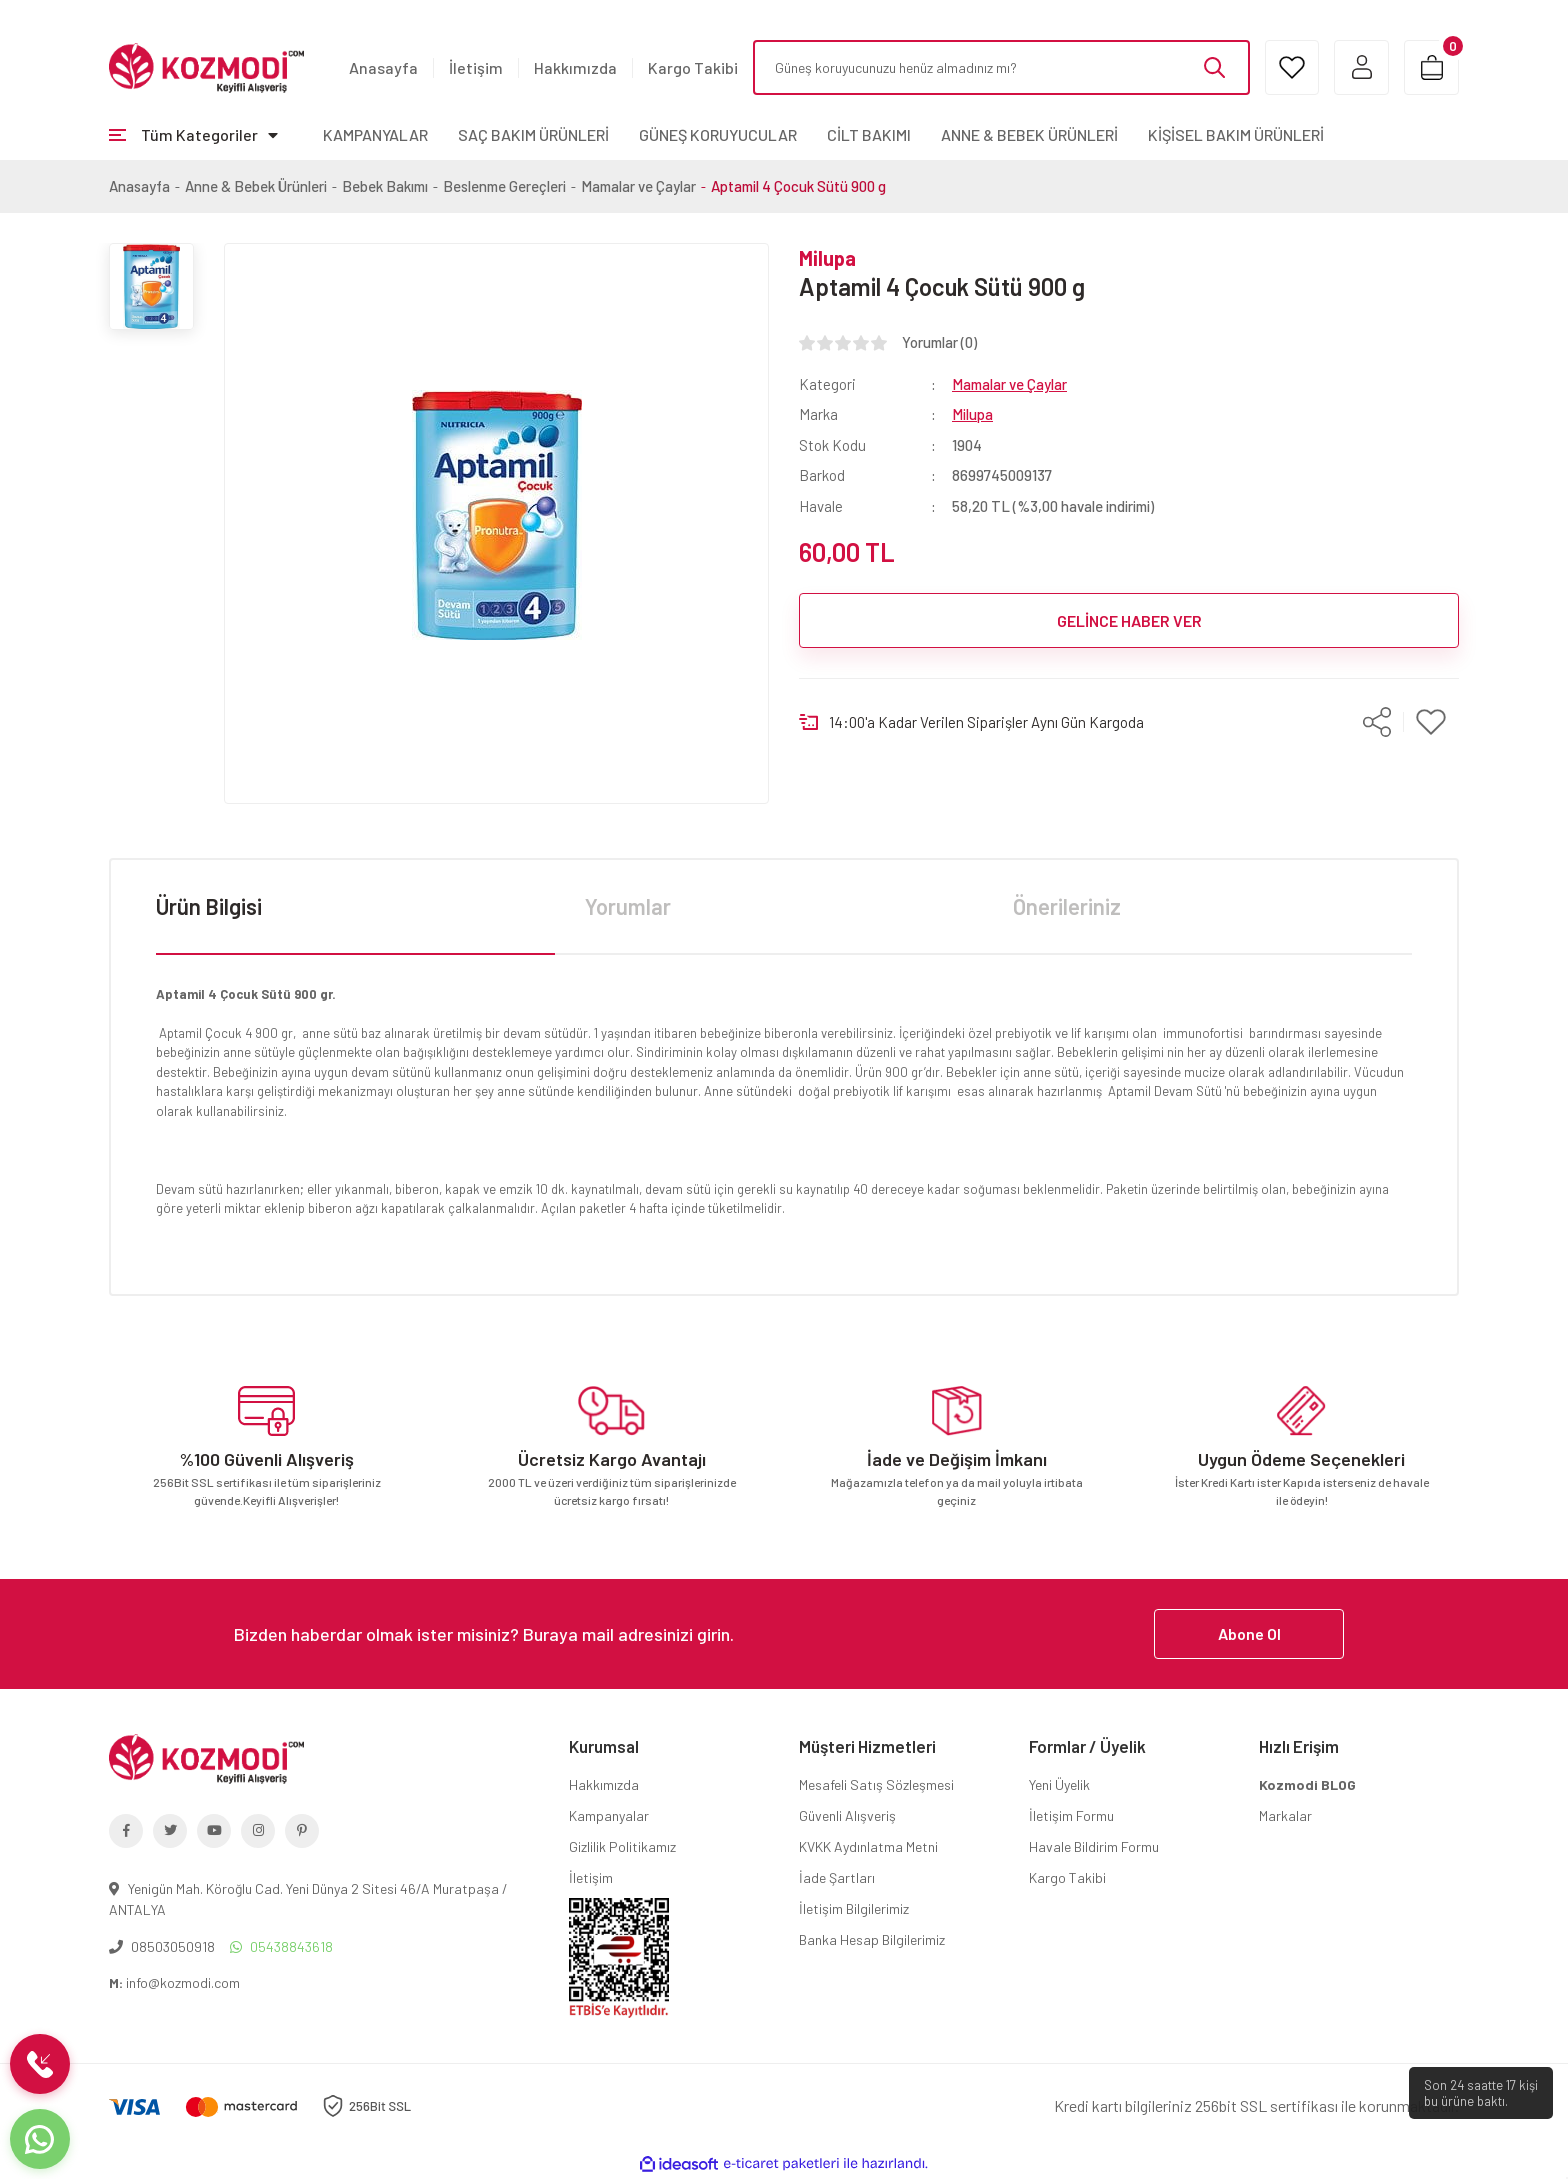  What do you see at coordinates (784, 1634) in the screenshot?
I see `[Newsletter Email]` at bounding box center [784, 1634].